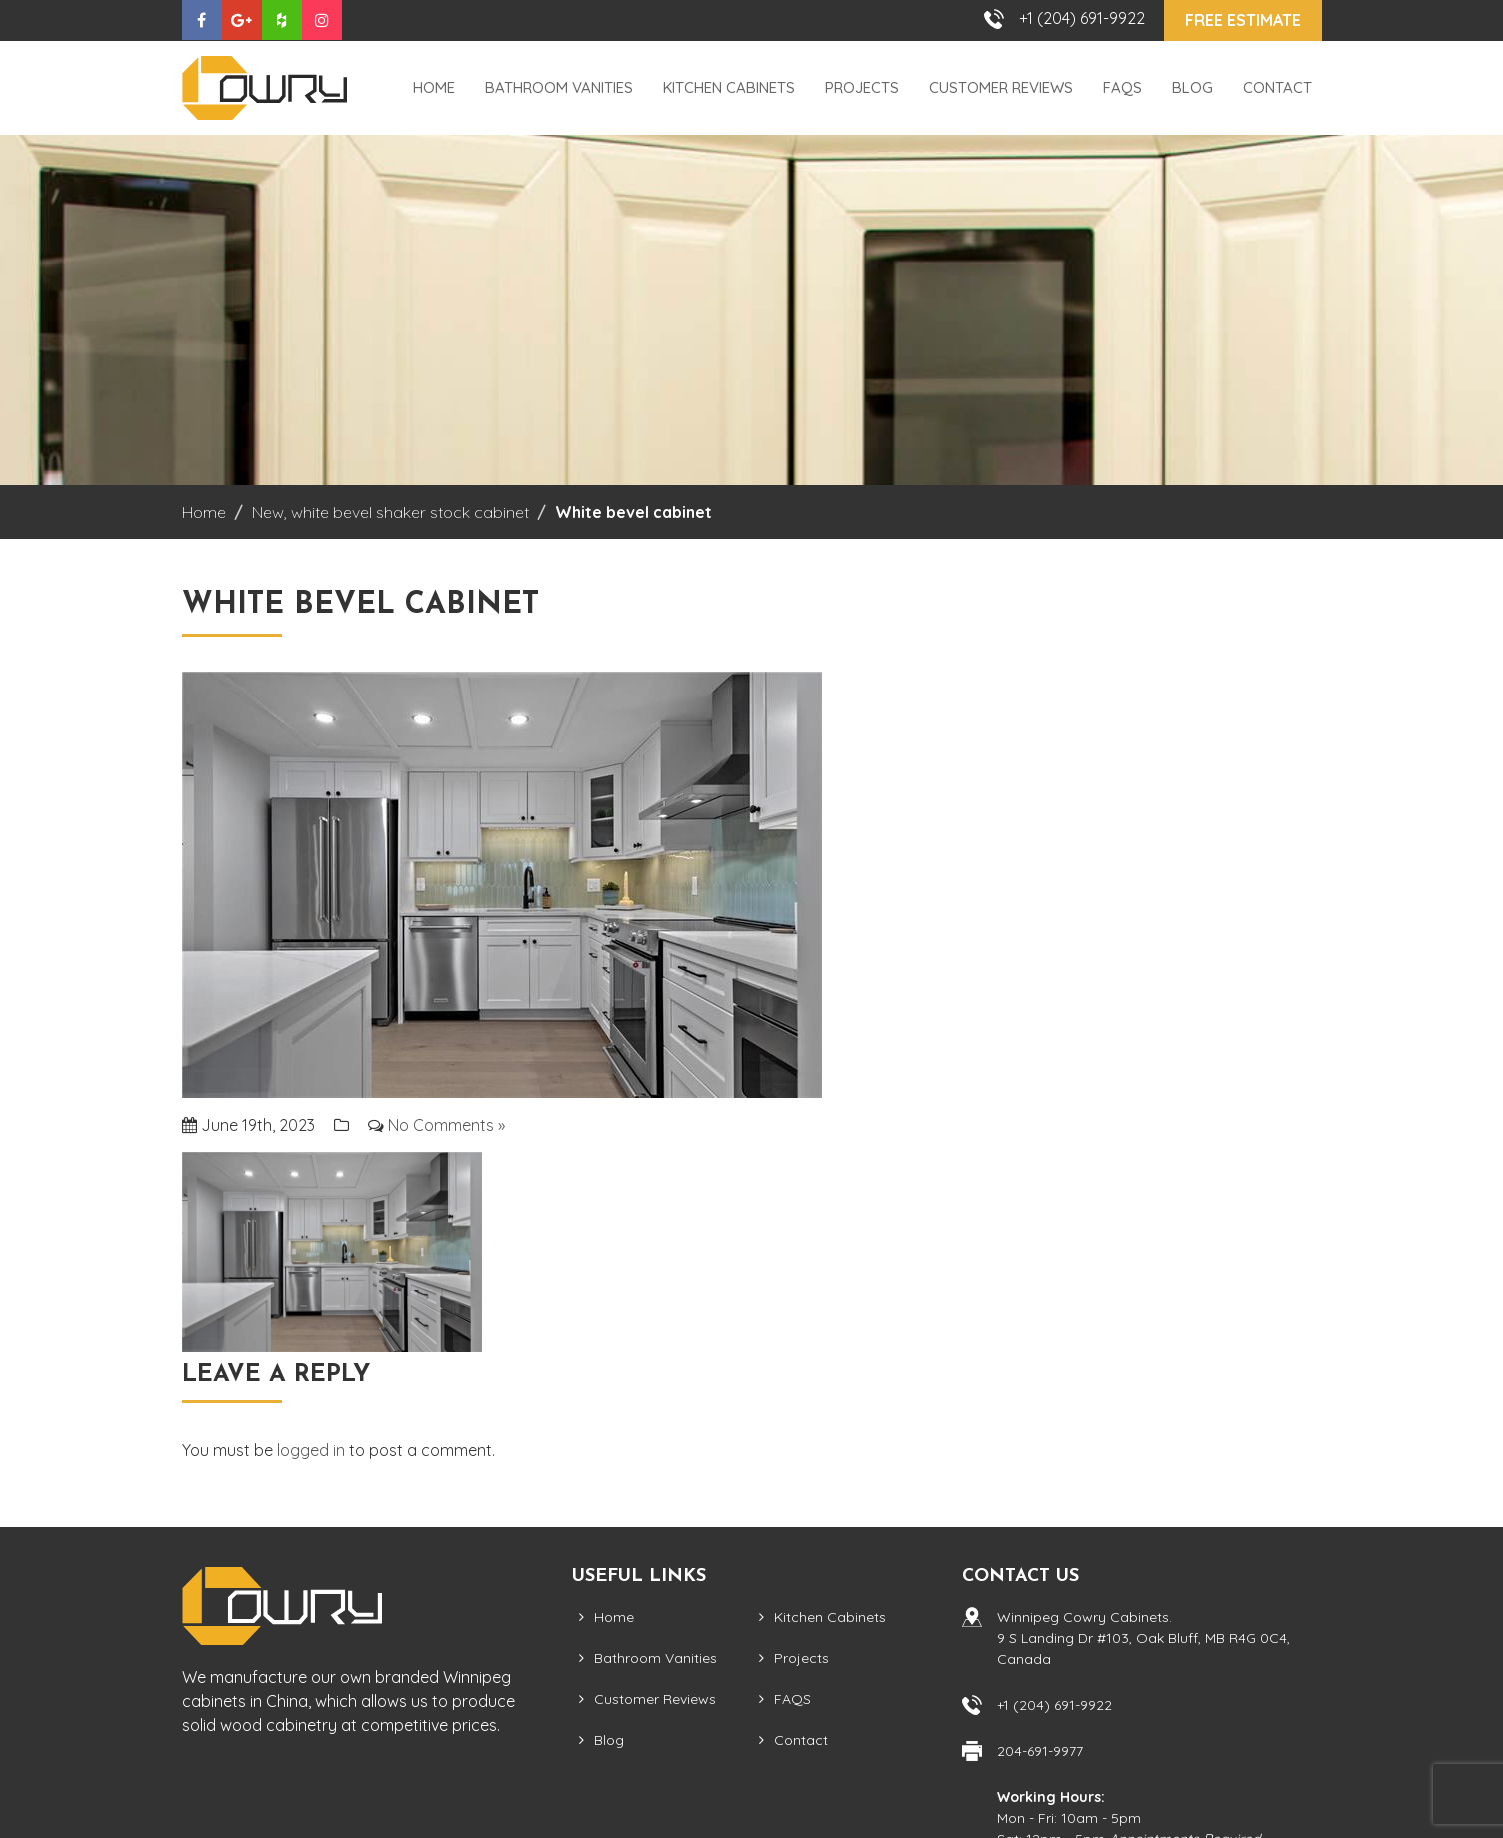 The image size is (1503, 1838). I want to click on Kitchen Cabinets, so click(729, 87).